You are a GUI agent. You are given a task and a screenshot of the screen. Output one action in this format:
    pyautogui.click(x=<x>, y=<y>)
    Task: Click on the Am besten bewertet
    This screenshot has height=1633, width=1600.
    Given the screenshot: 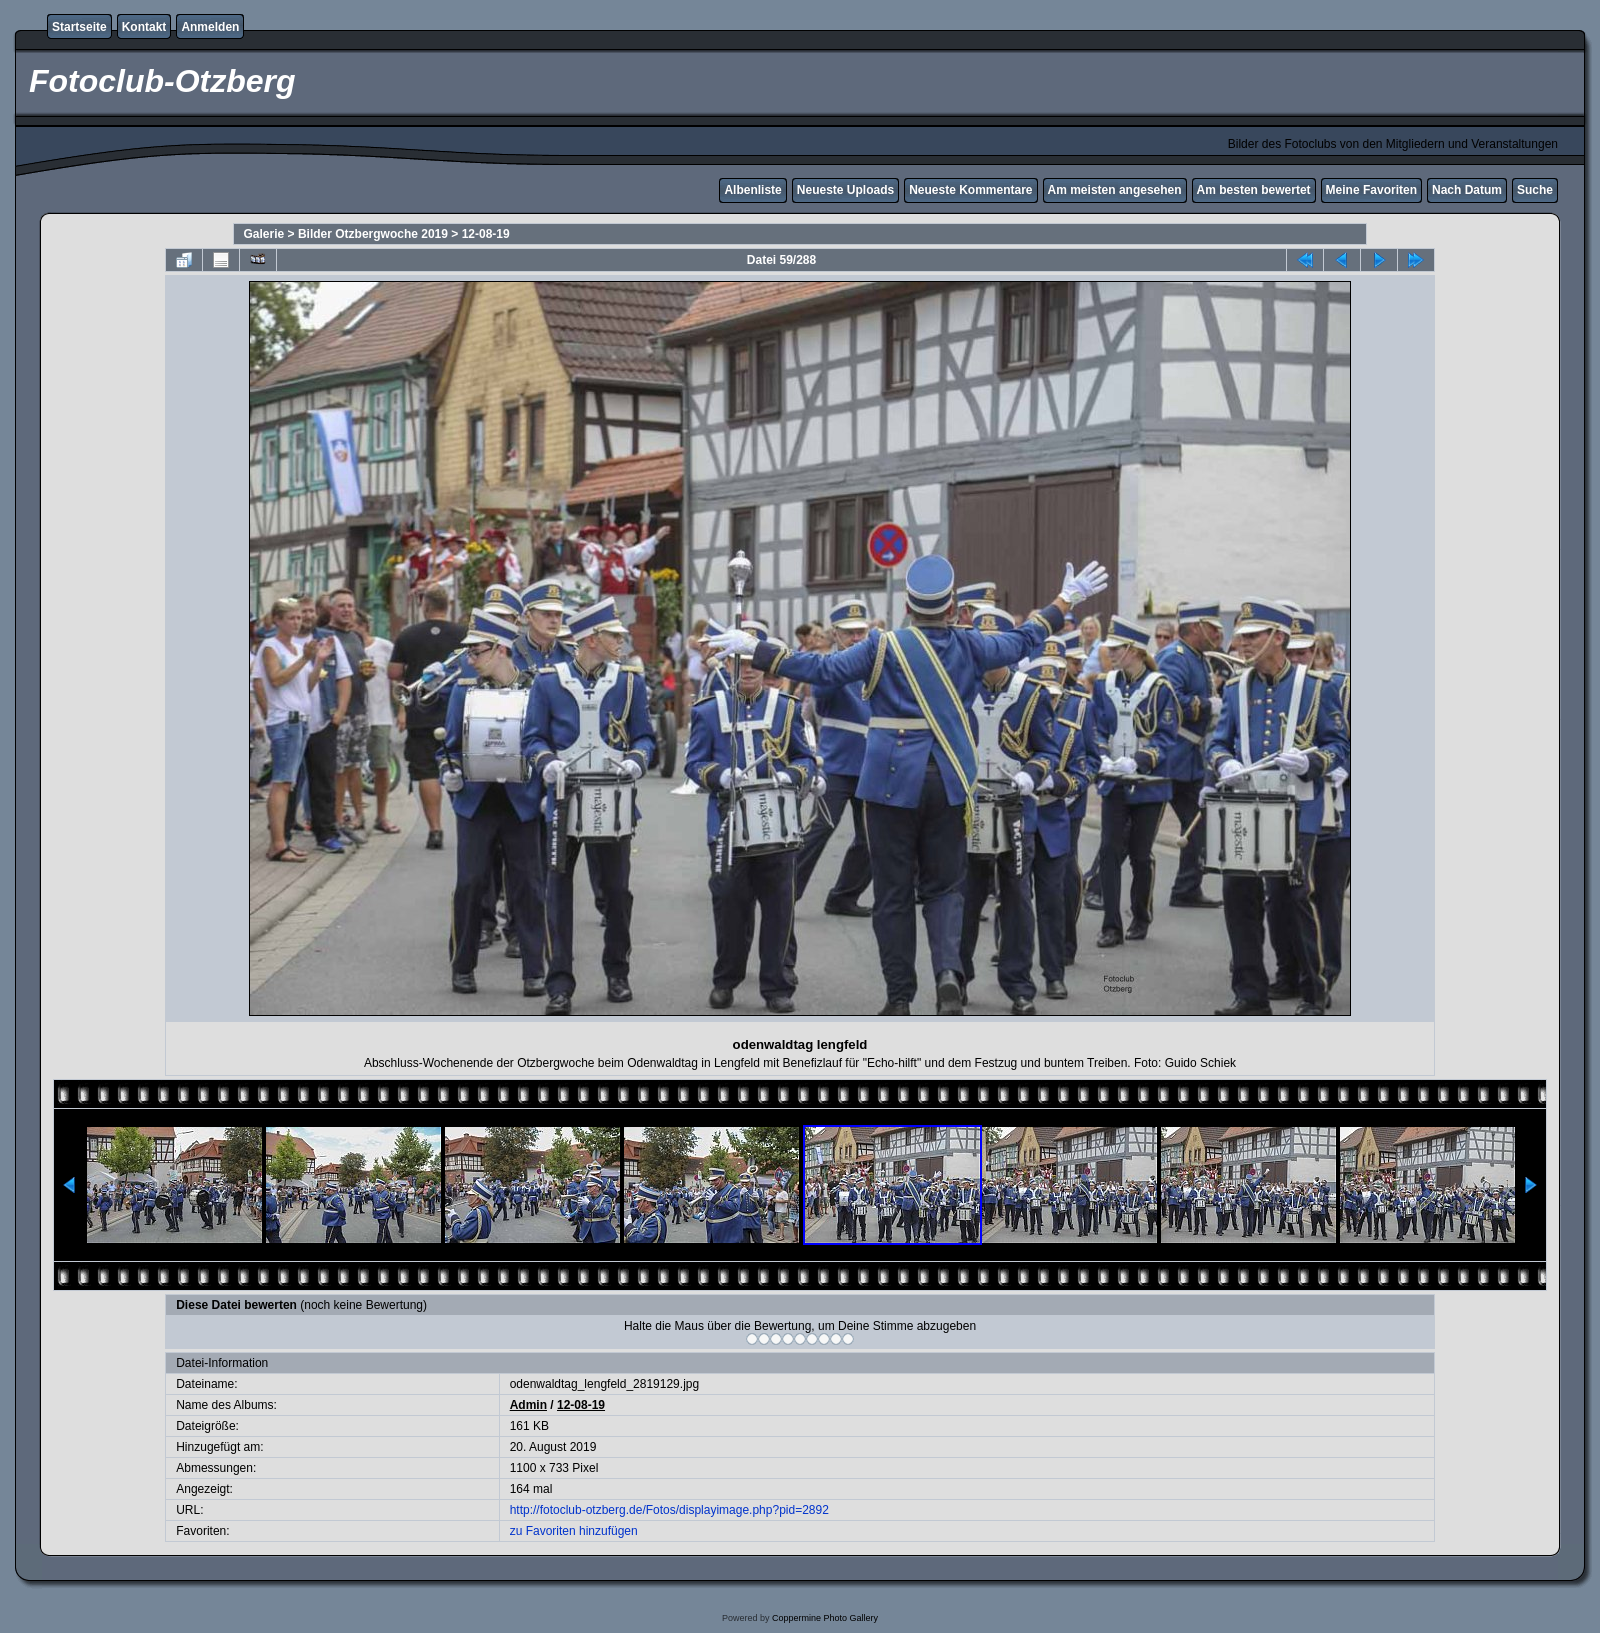 What is the action you would take?
    pyautogui.click(x=1254, y=190)
    